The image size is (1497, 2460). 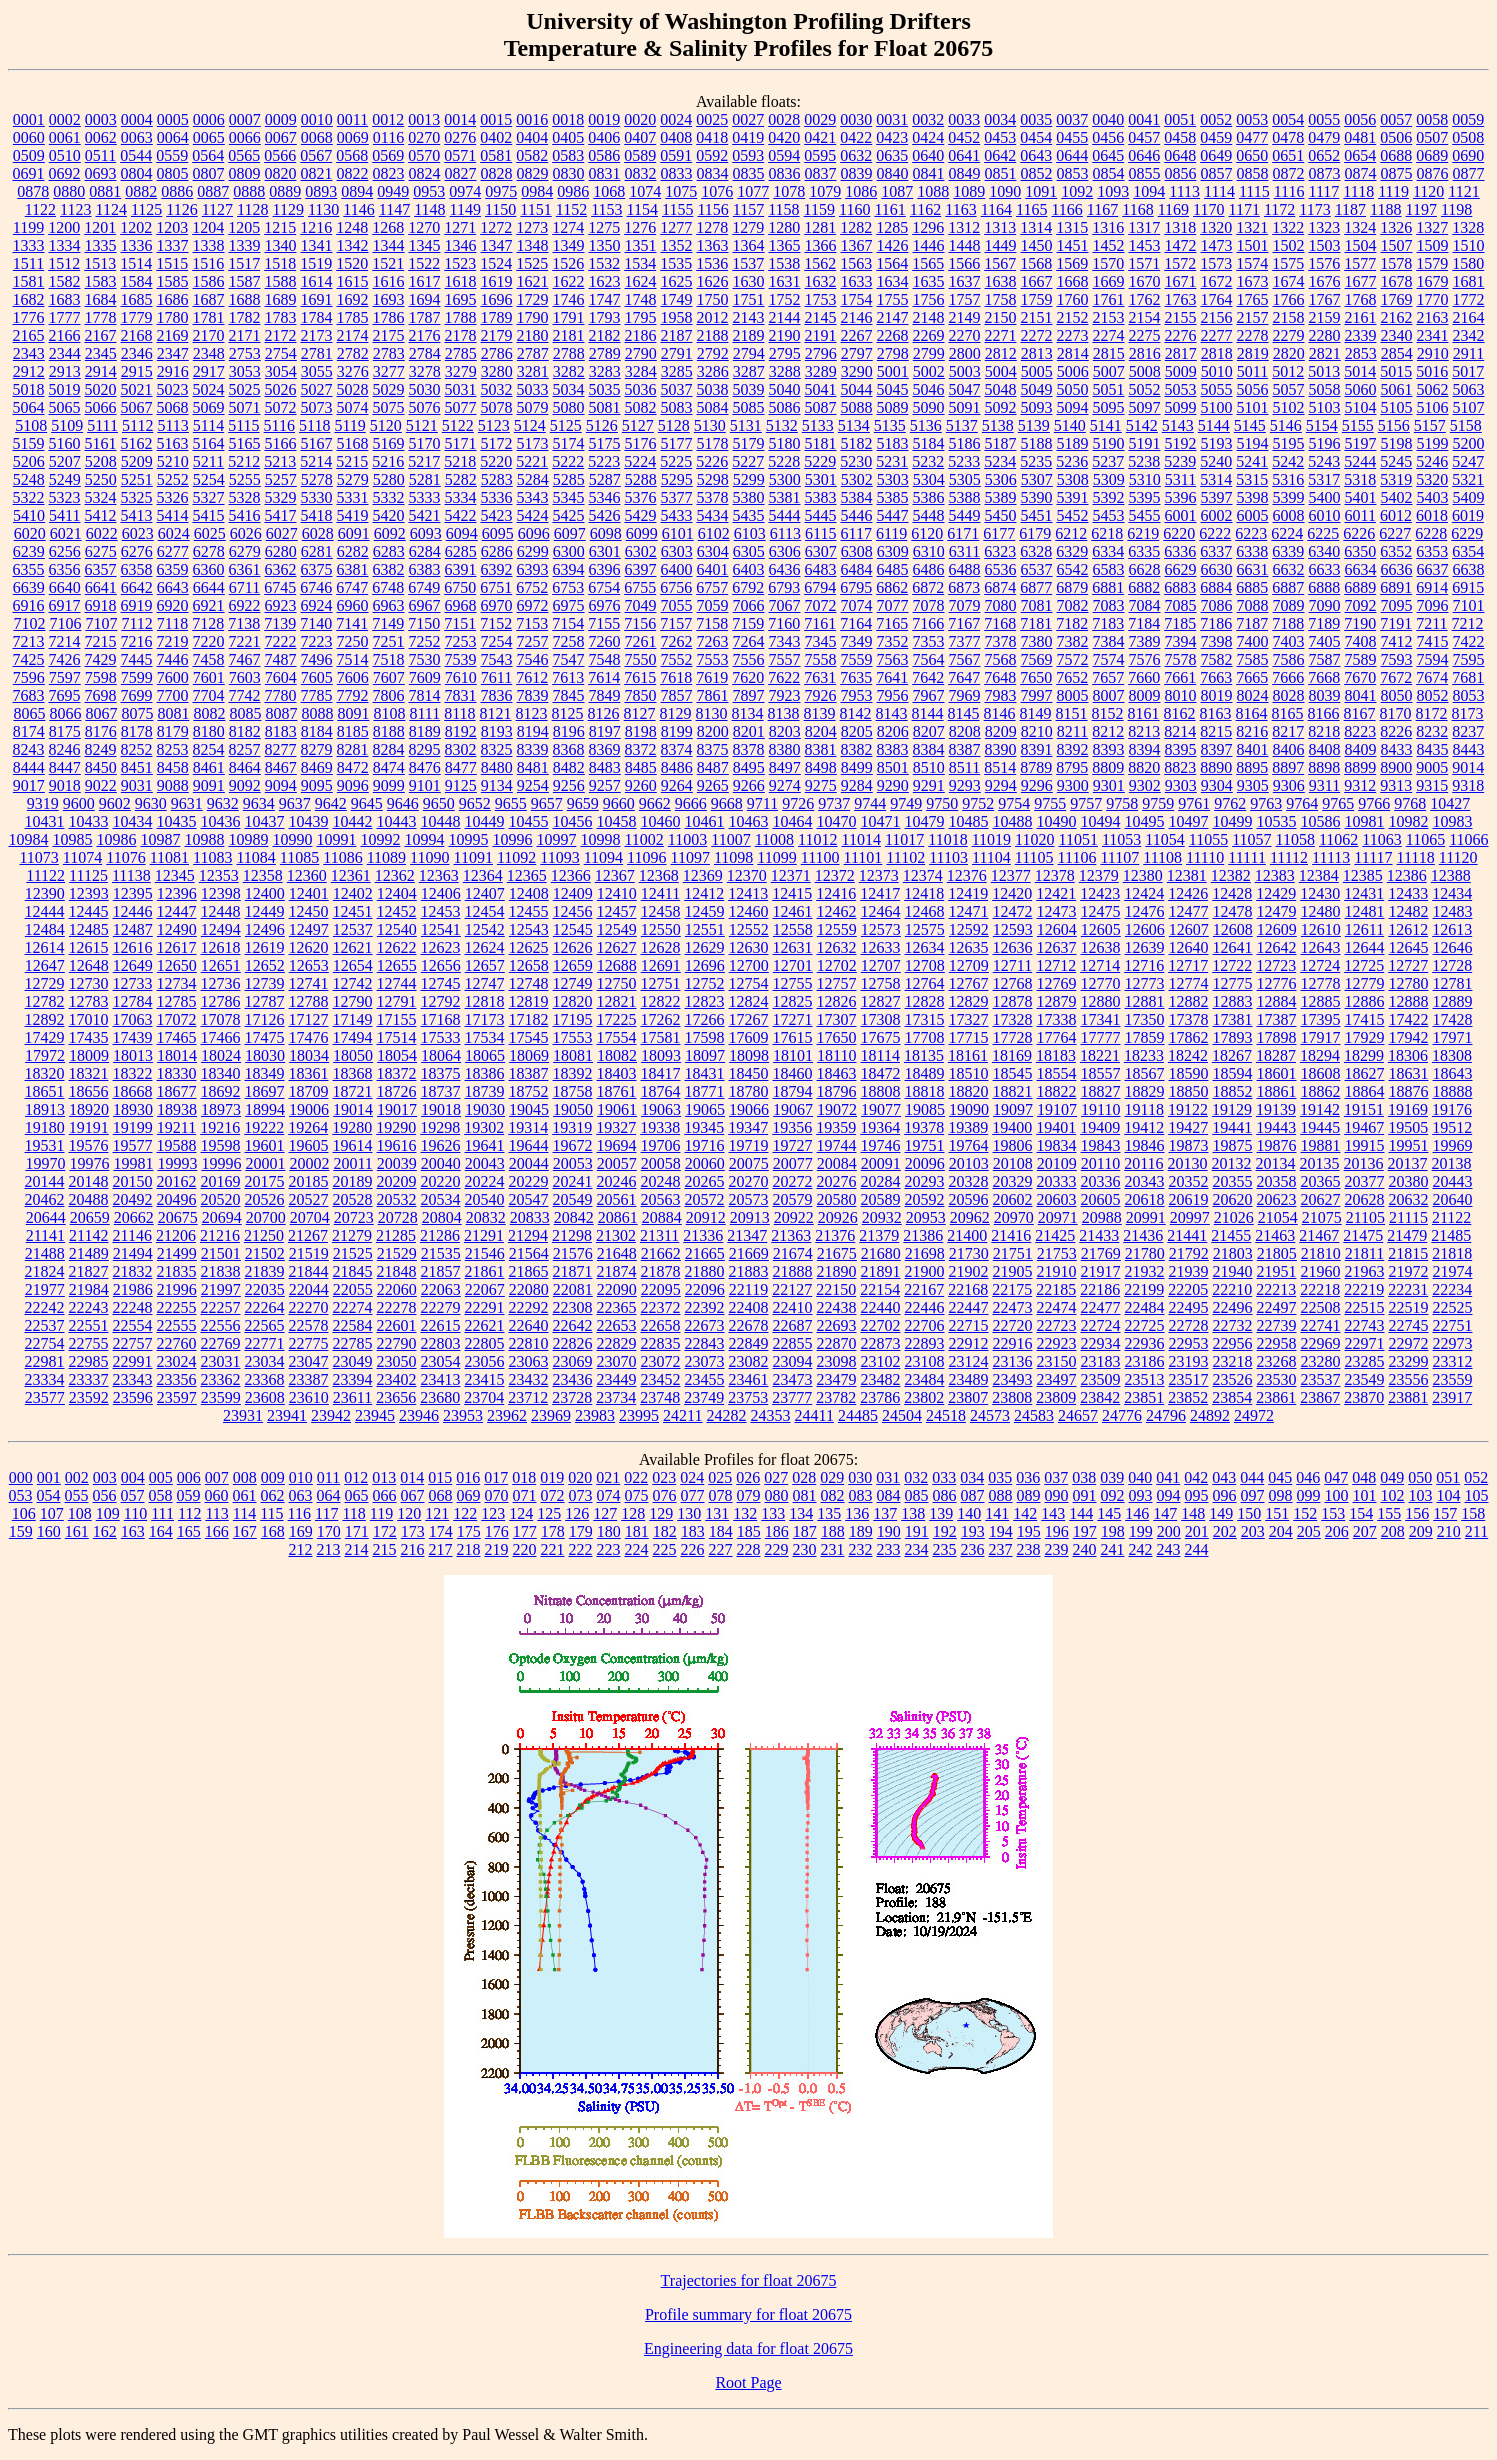 What do you see at coordinates (782, 425) in the screenshot?
I see `5132` at bounding box center [782, 425].